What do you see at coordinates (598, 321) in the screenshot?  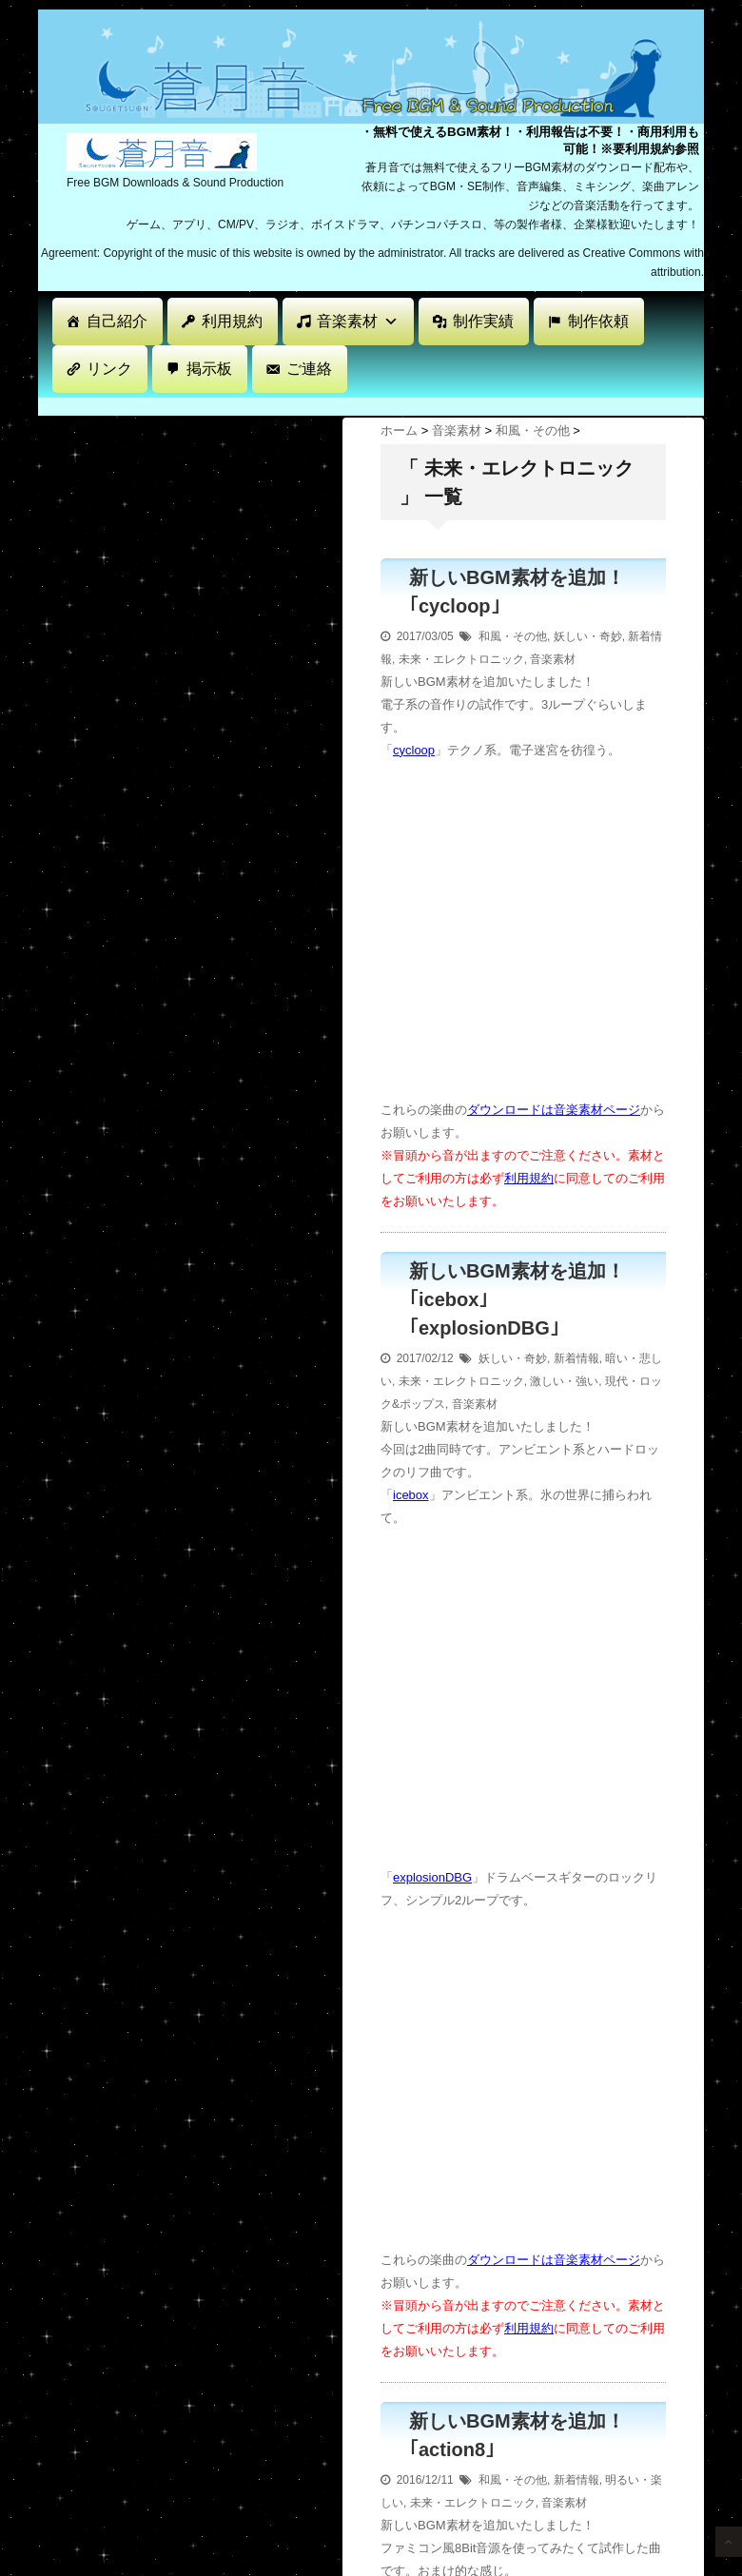 I see `制作依頼` at bounding box center [598, 321].